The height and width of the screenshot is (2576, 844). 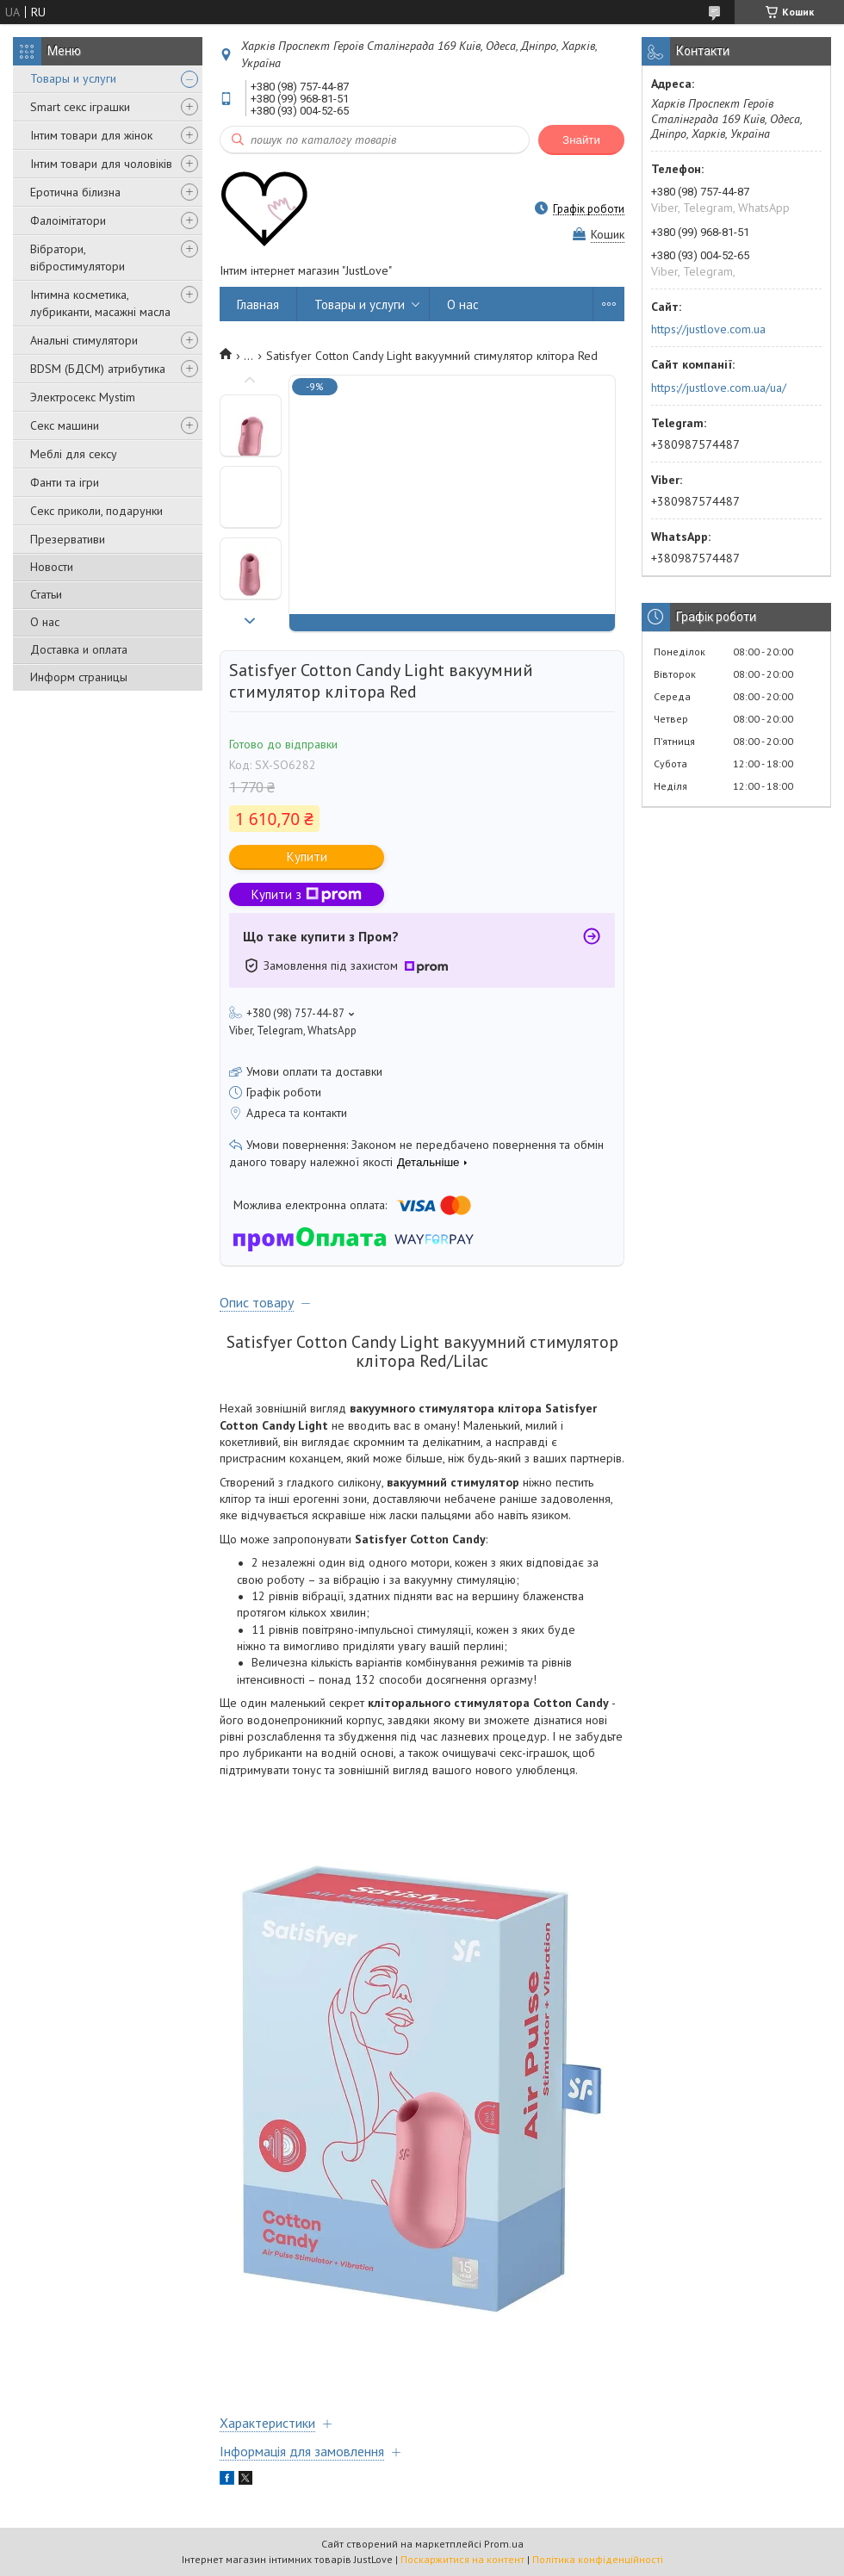 What do you see at coordinates (96, 510) in the screenshot?
I see `Секс приколи, подарунки` at bounding box center [96, 510].